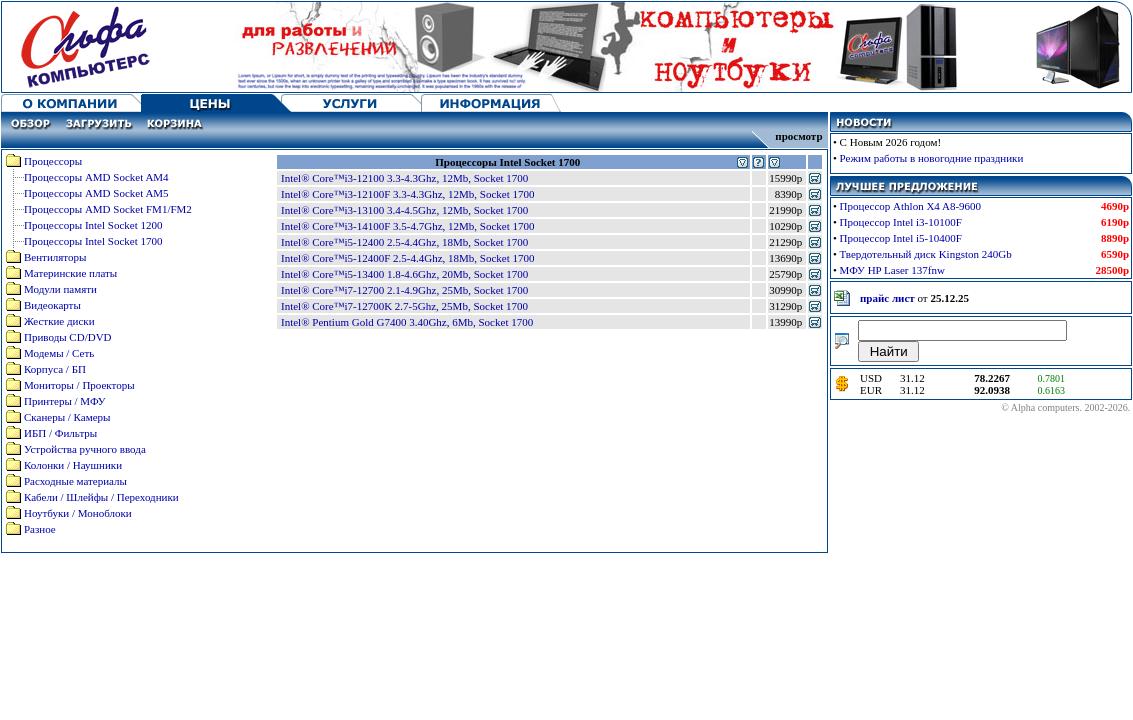  What do you see at coordinates (52, 305) in the screenshot?
I see `Видеокарты` at bounding box center [52, 305].